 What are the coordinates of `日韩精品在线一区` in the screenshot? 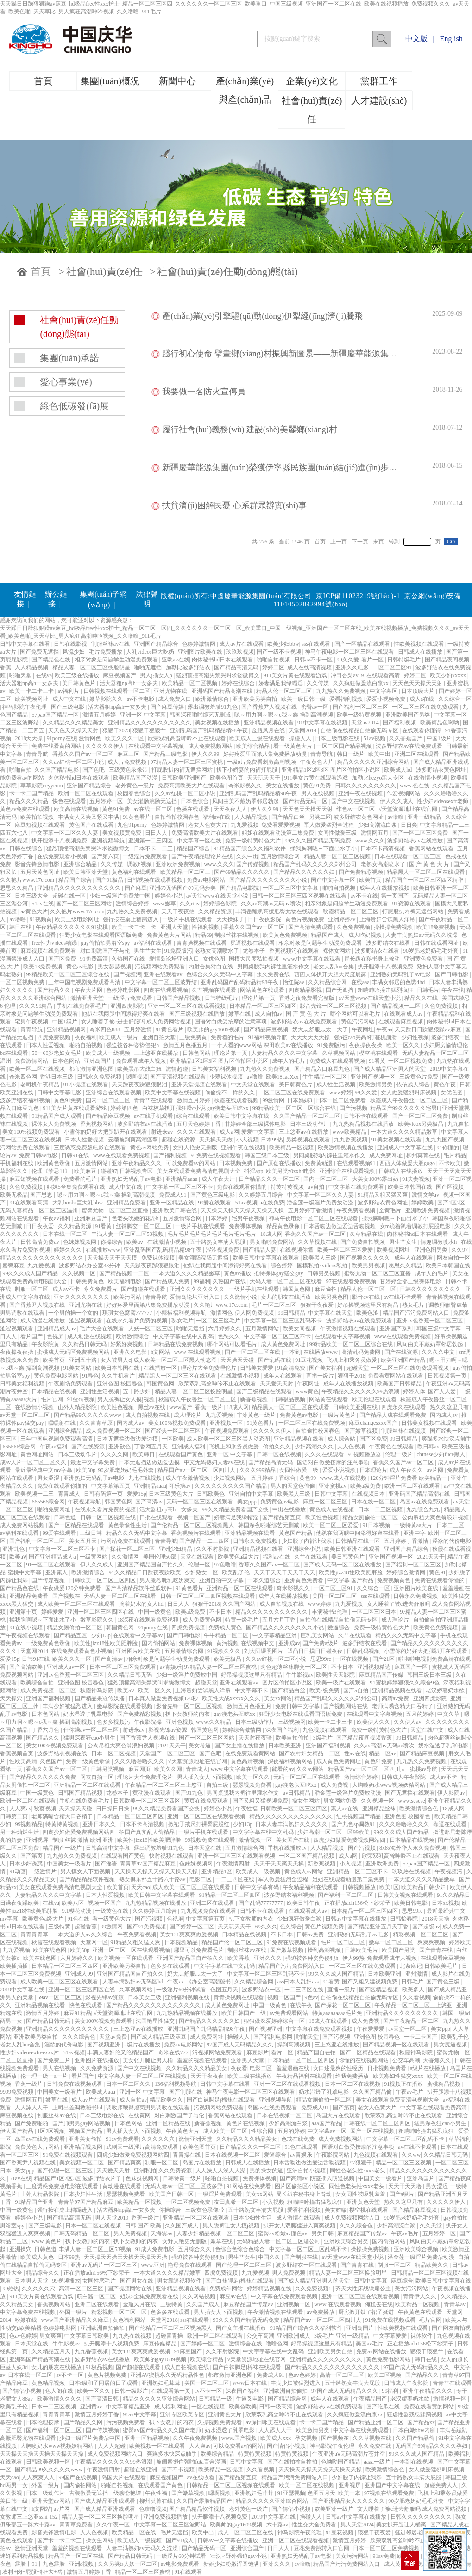 It's located at (358, 1541).